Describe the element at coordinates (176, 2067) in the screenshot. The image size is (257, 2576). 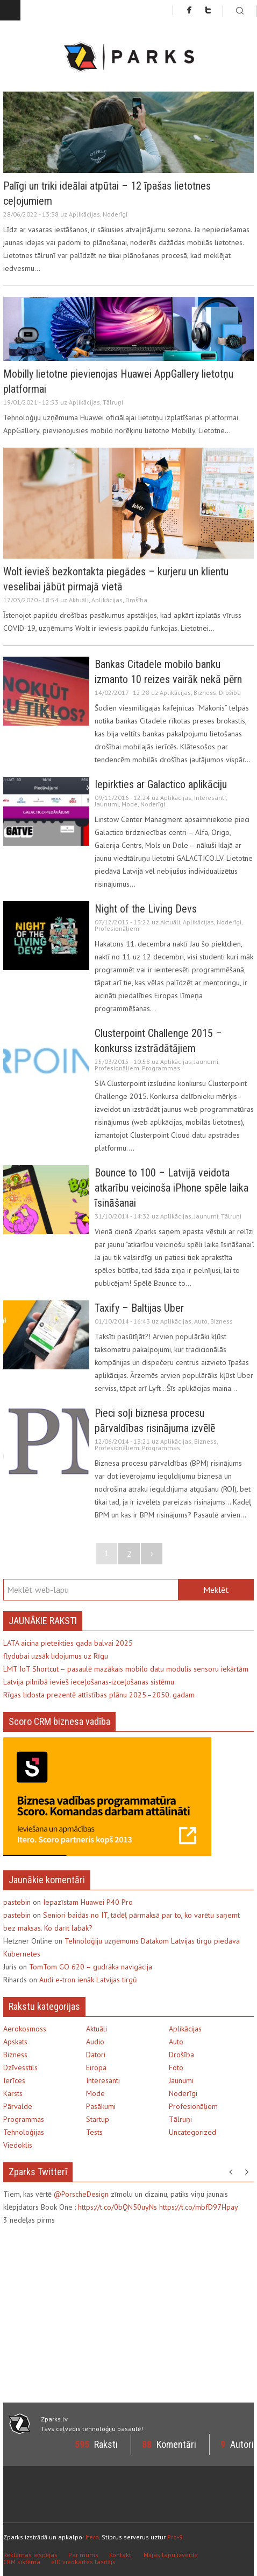
I see `Foto` at that location.